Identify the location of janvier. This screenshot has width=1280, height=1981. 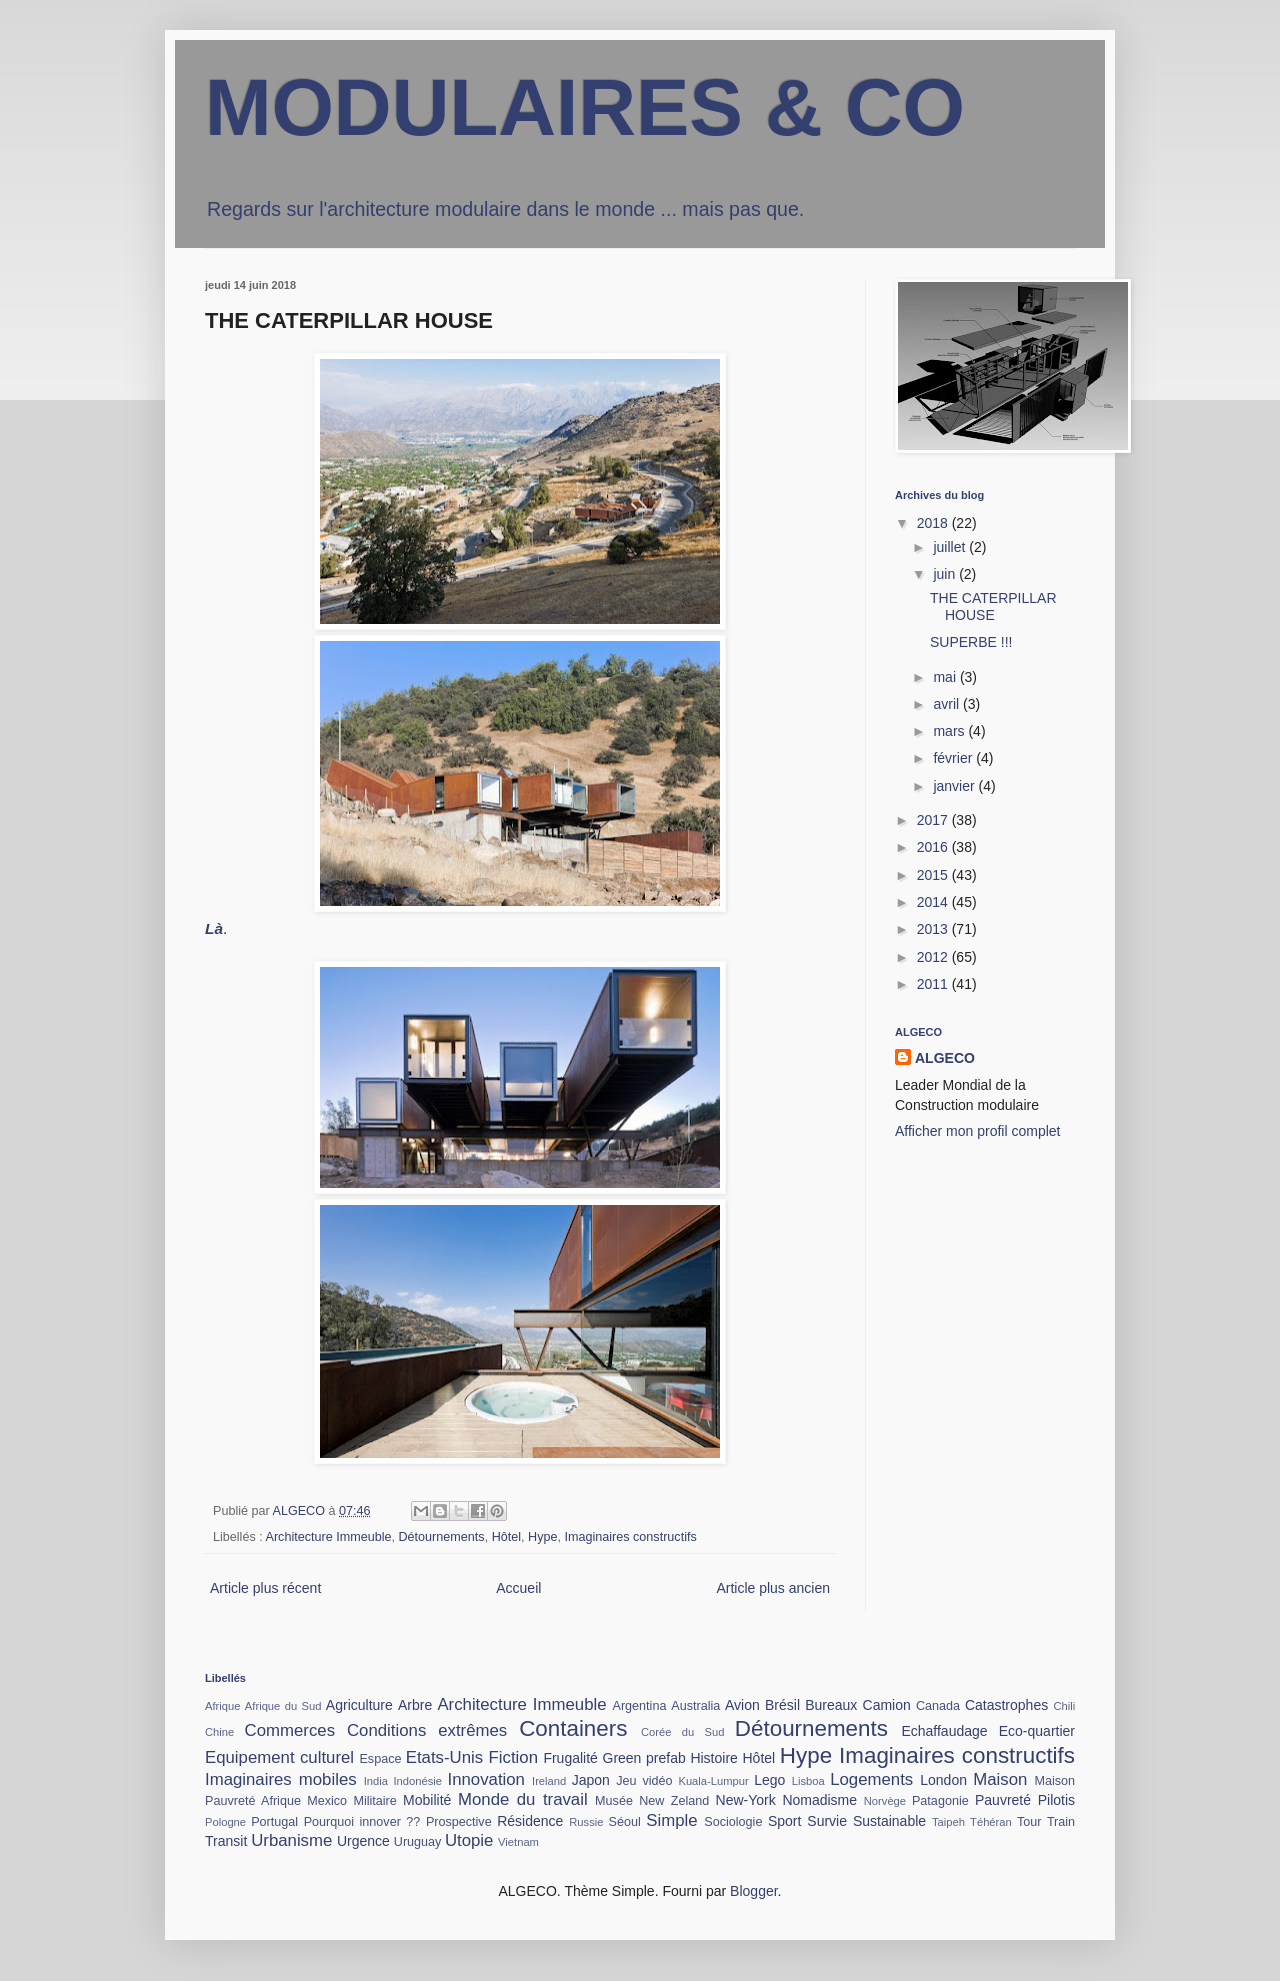
(955, 786).